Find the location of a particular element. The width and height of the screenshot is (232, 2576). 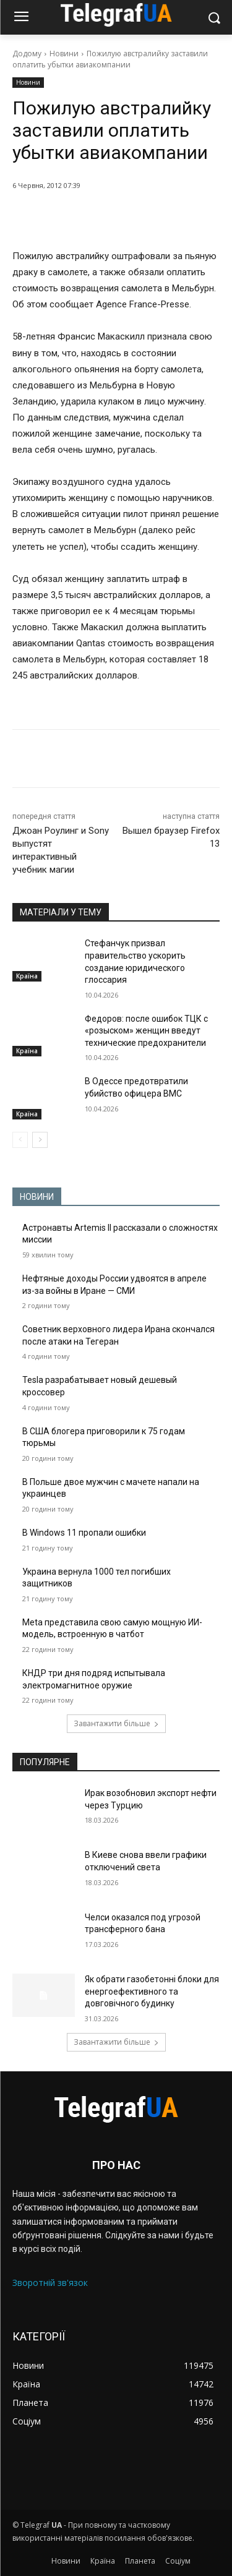

Додому is located at coordinates (26, 53).